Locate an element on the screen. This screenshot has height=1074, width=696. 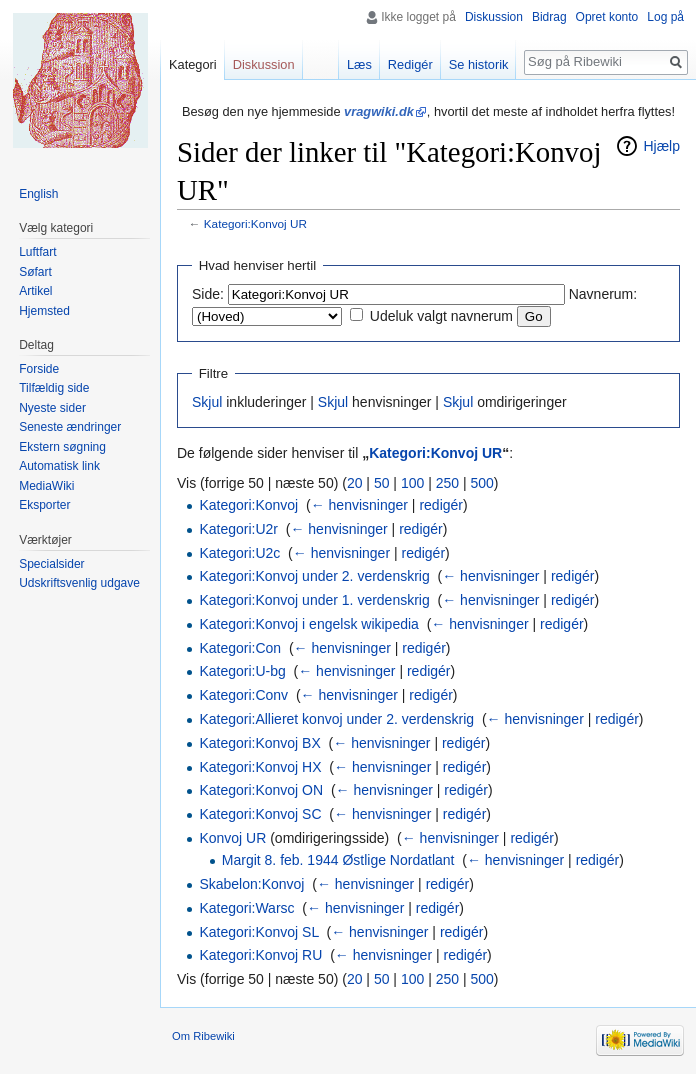
500 is located at coordinates (481, 483).